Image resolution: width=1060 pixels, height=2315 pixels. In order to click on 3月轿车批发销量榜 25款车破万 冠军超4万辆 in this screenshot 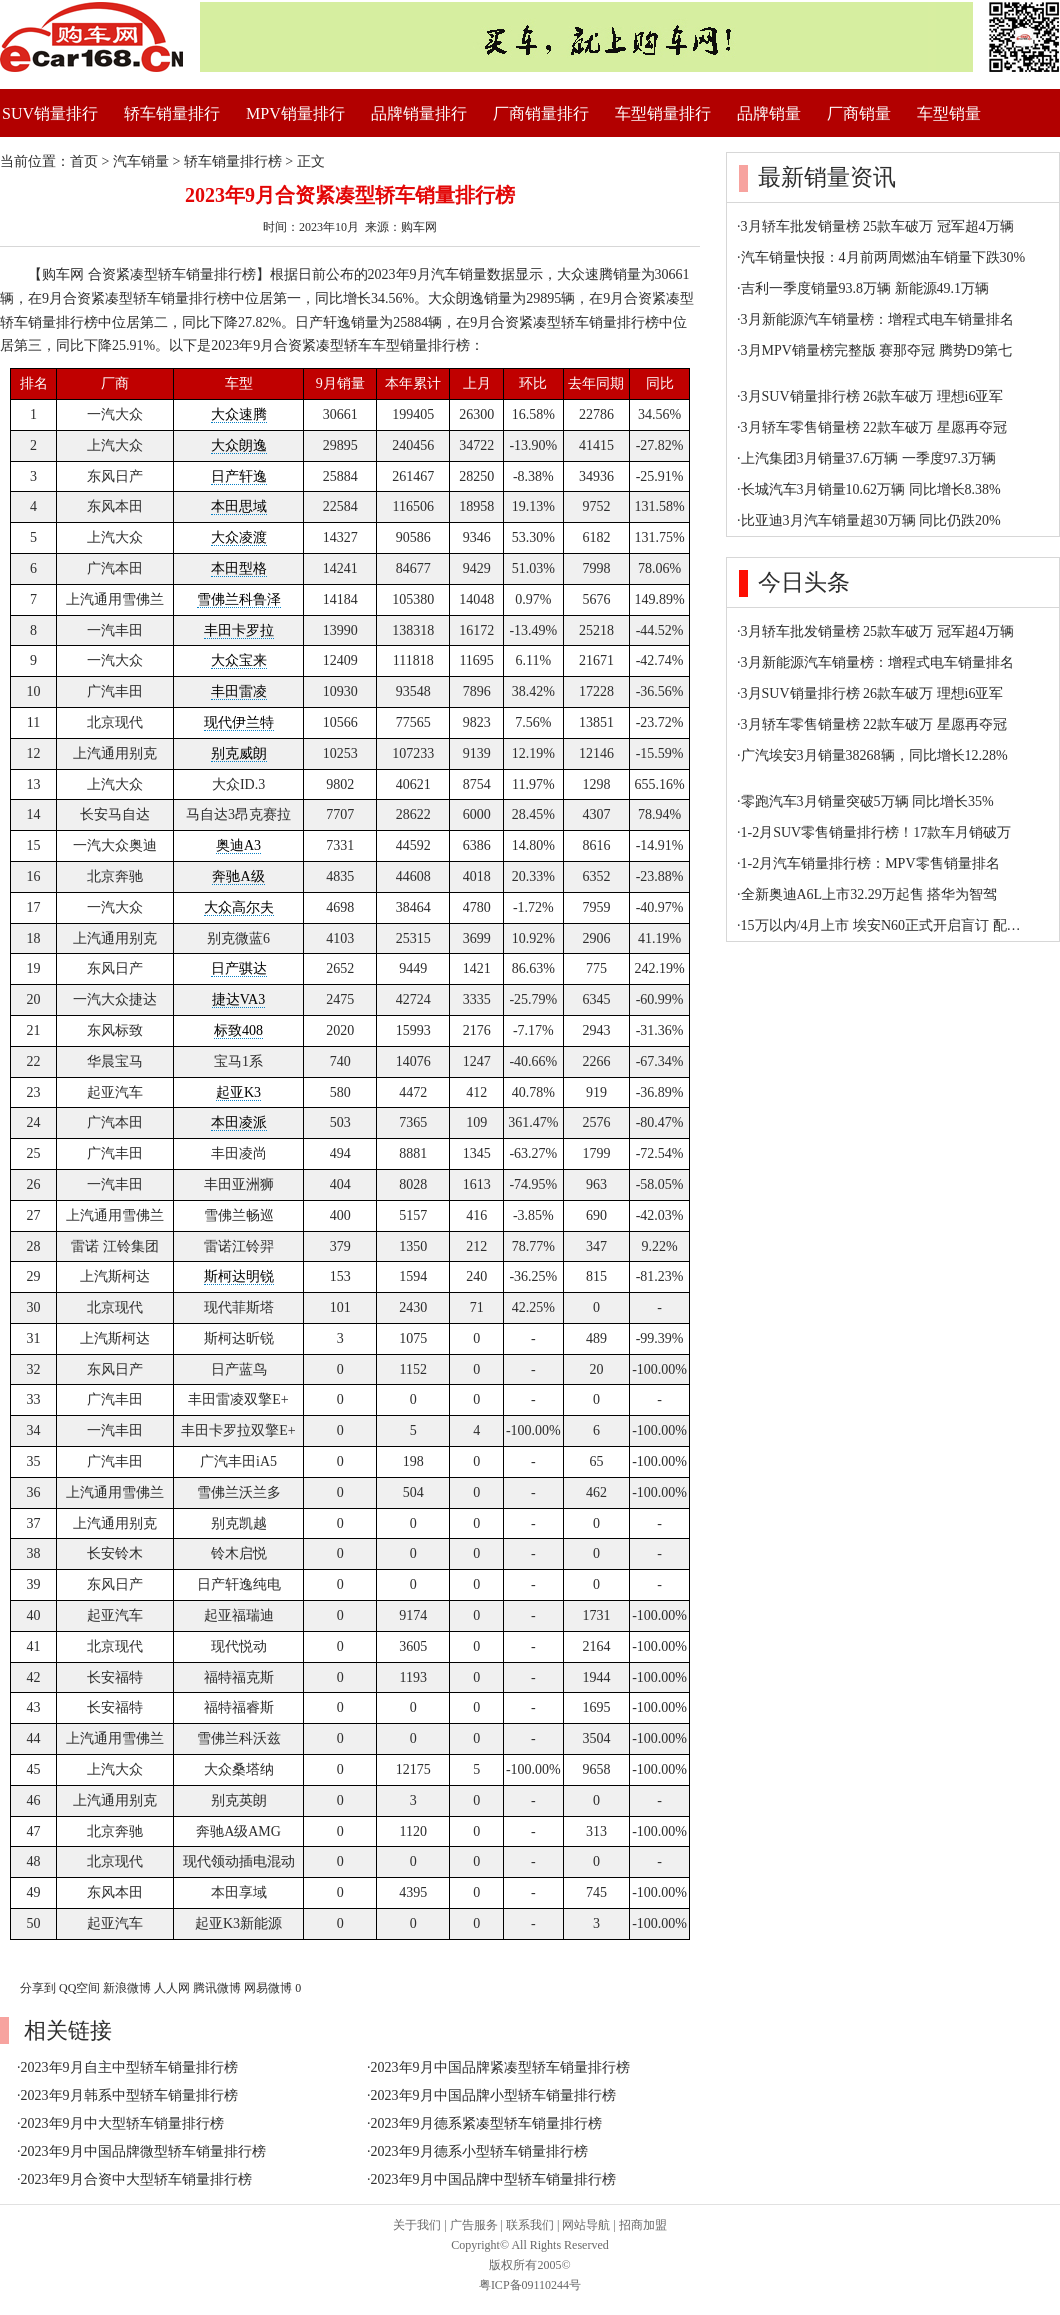, I will do `click(877, 226)`.